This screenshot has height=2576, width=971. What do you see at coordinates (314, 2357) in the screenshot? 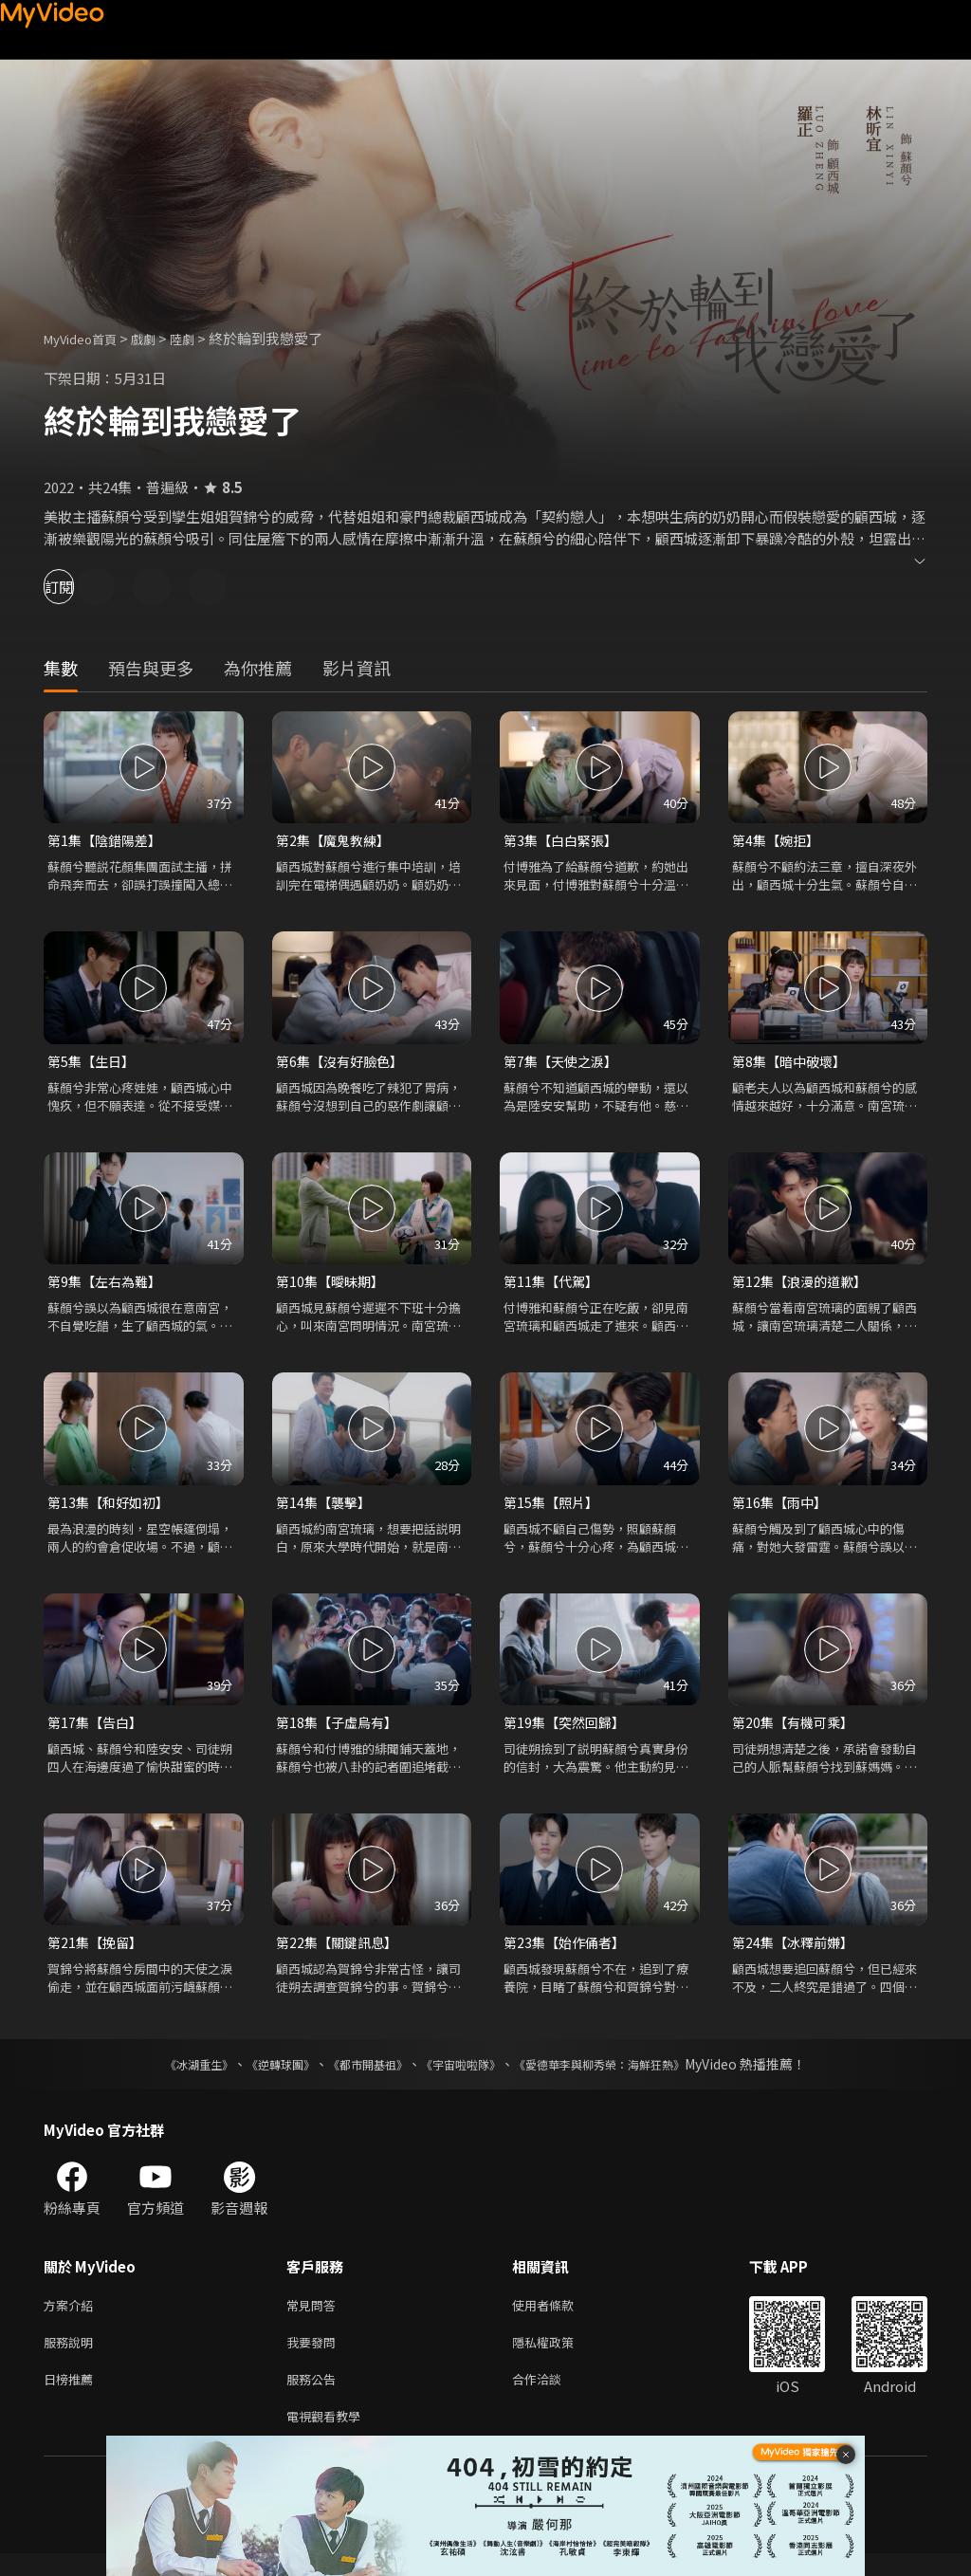
I see `我要發問` at bounding box center [314, 2357].